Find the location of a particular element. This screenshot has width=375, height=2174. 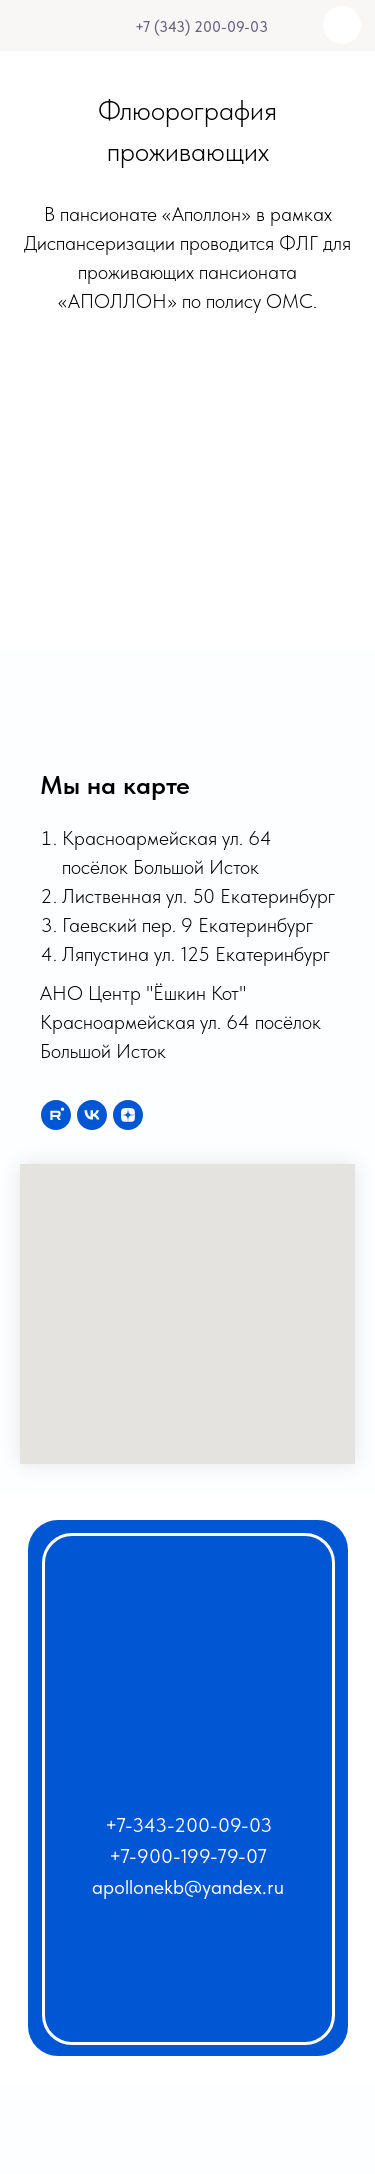

[rutube] is located at coordinates (56, 1115).